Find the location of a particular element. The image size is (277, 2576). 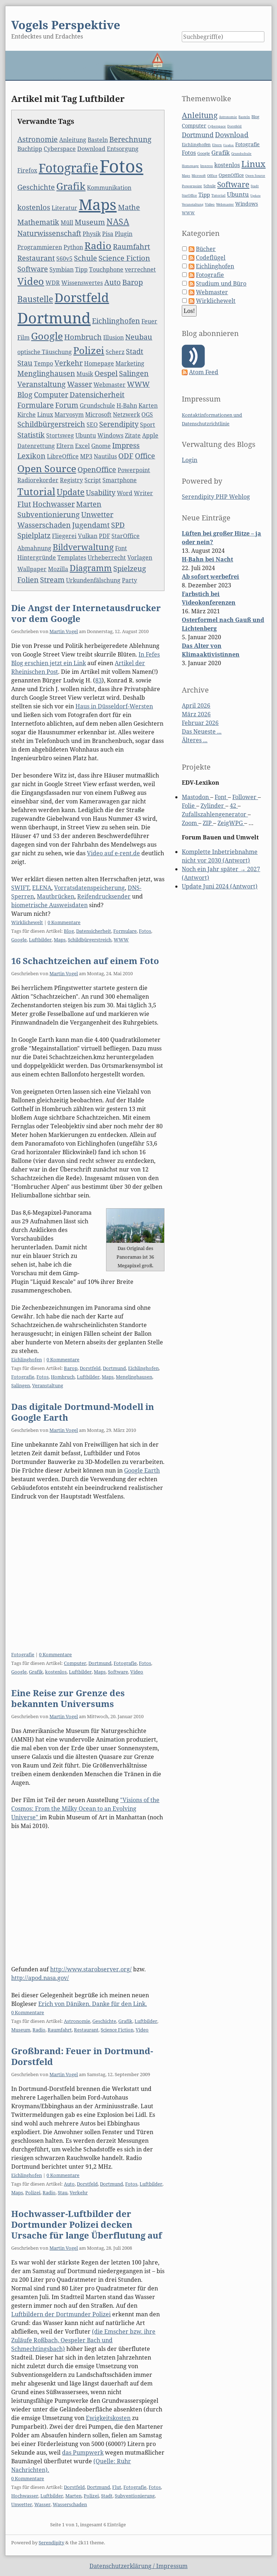

Tutorial is located at coordinates (36, 491).